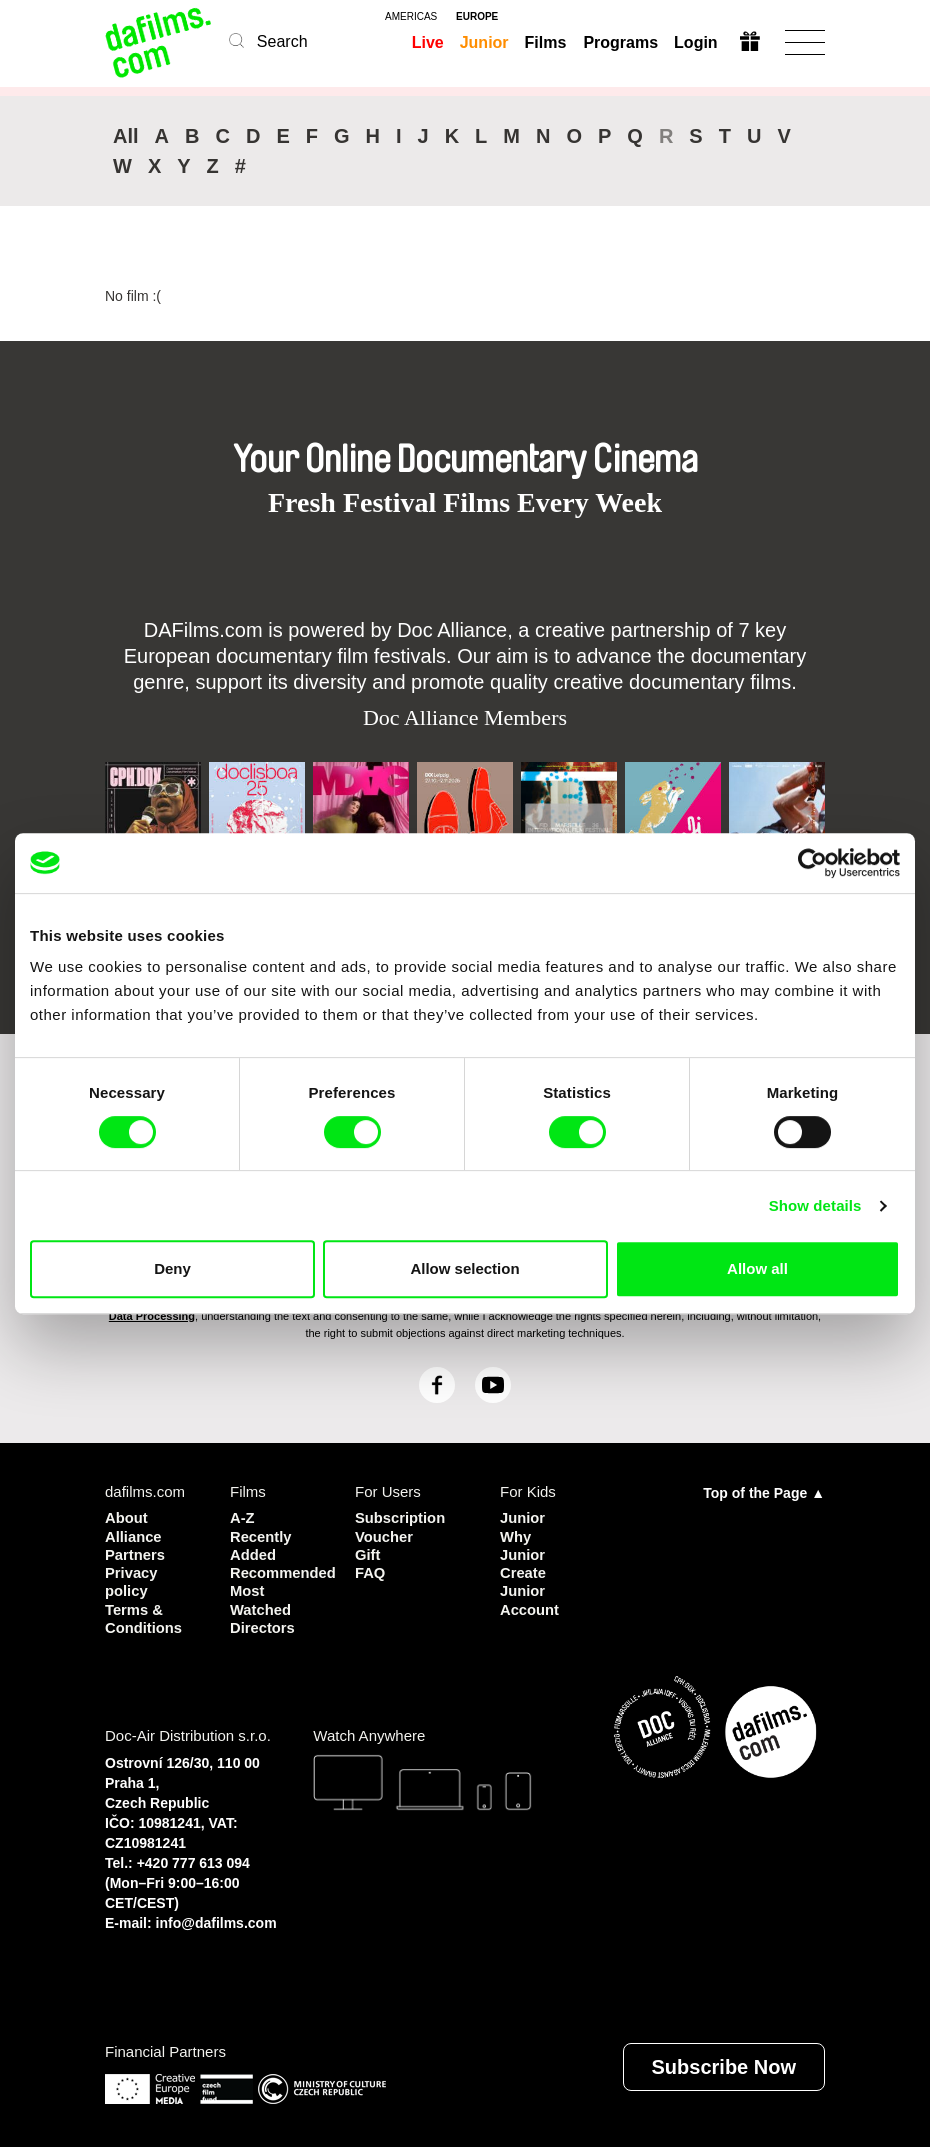 The height and width of the screenshot is (2147, 930). Describe the element at coordinates (764, 1493) in the screenshot. I see `Top of the Page ▲` at that location.